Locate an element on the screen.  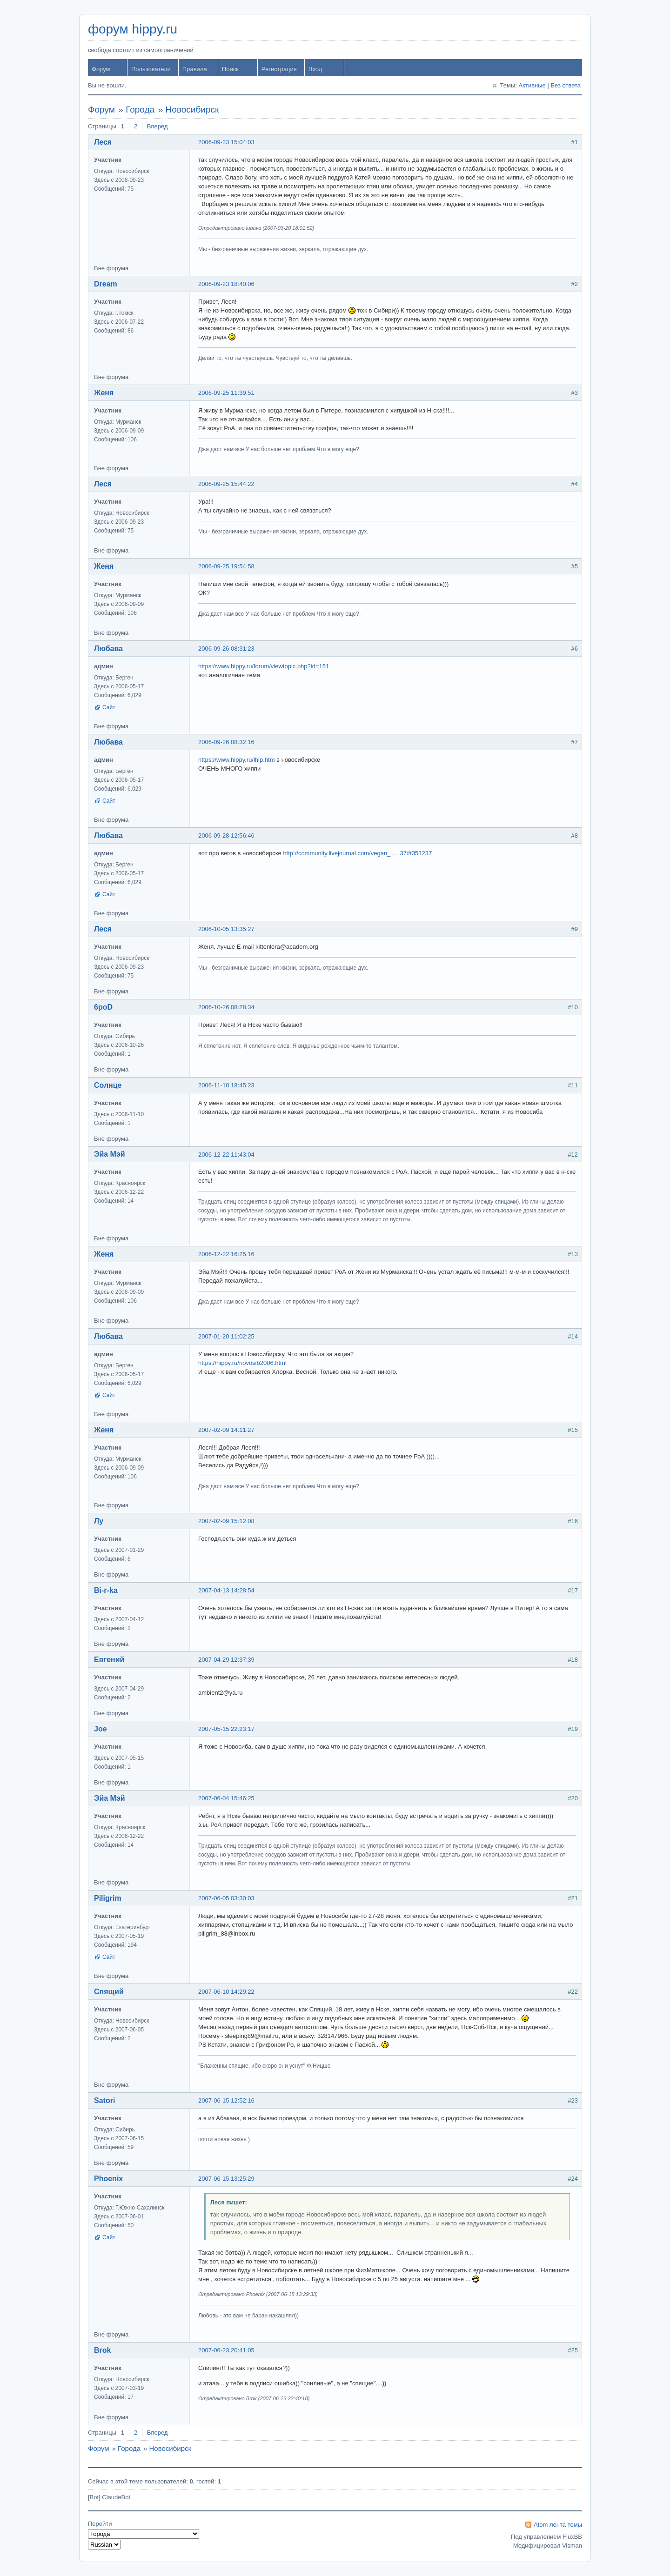
Brok is located at coordinates (102, 2350).